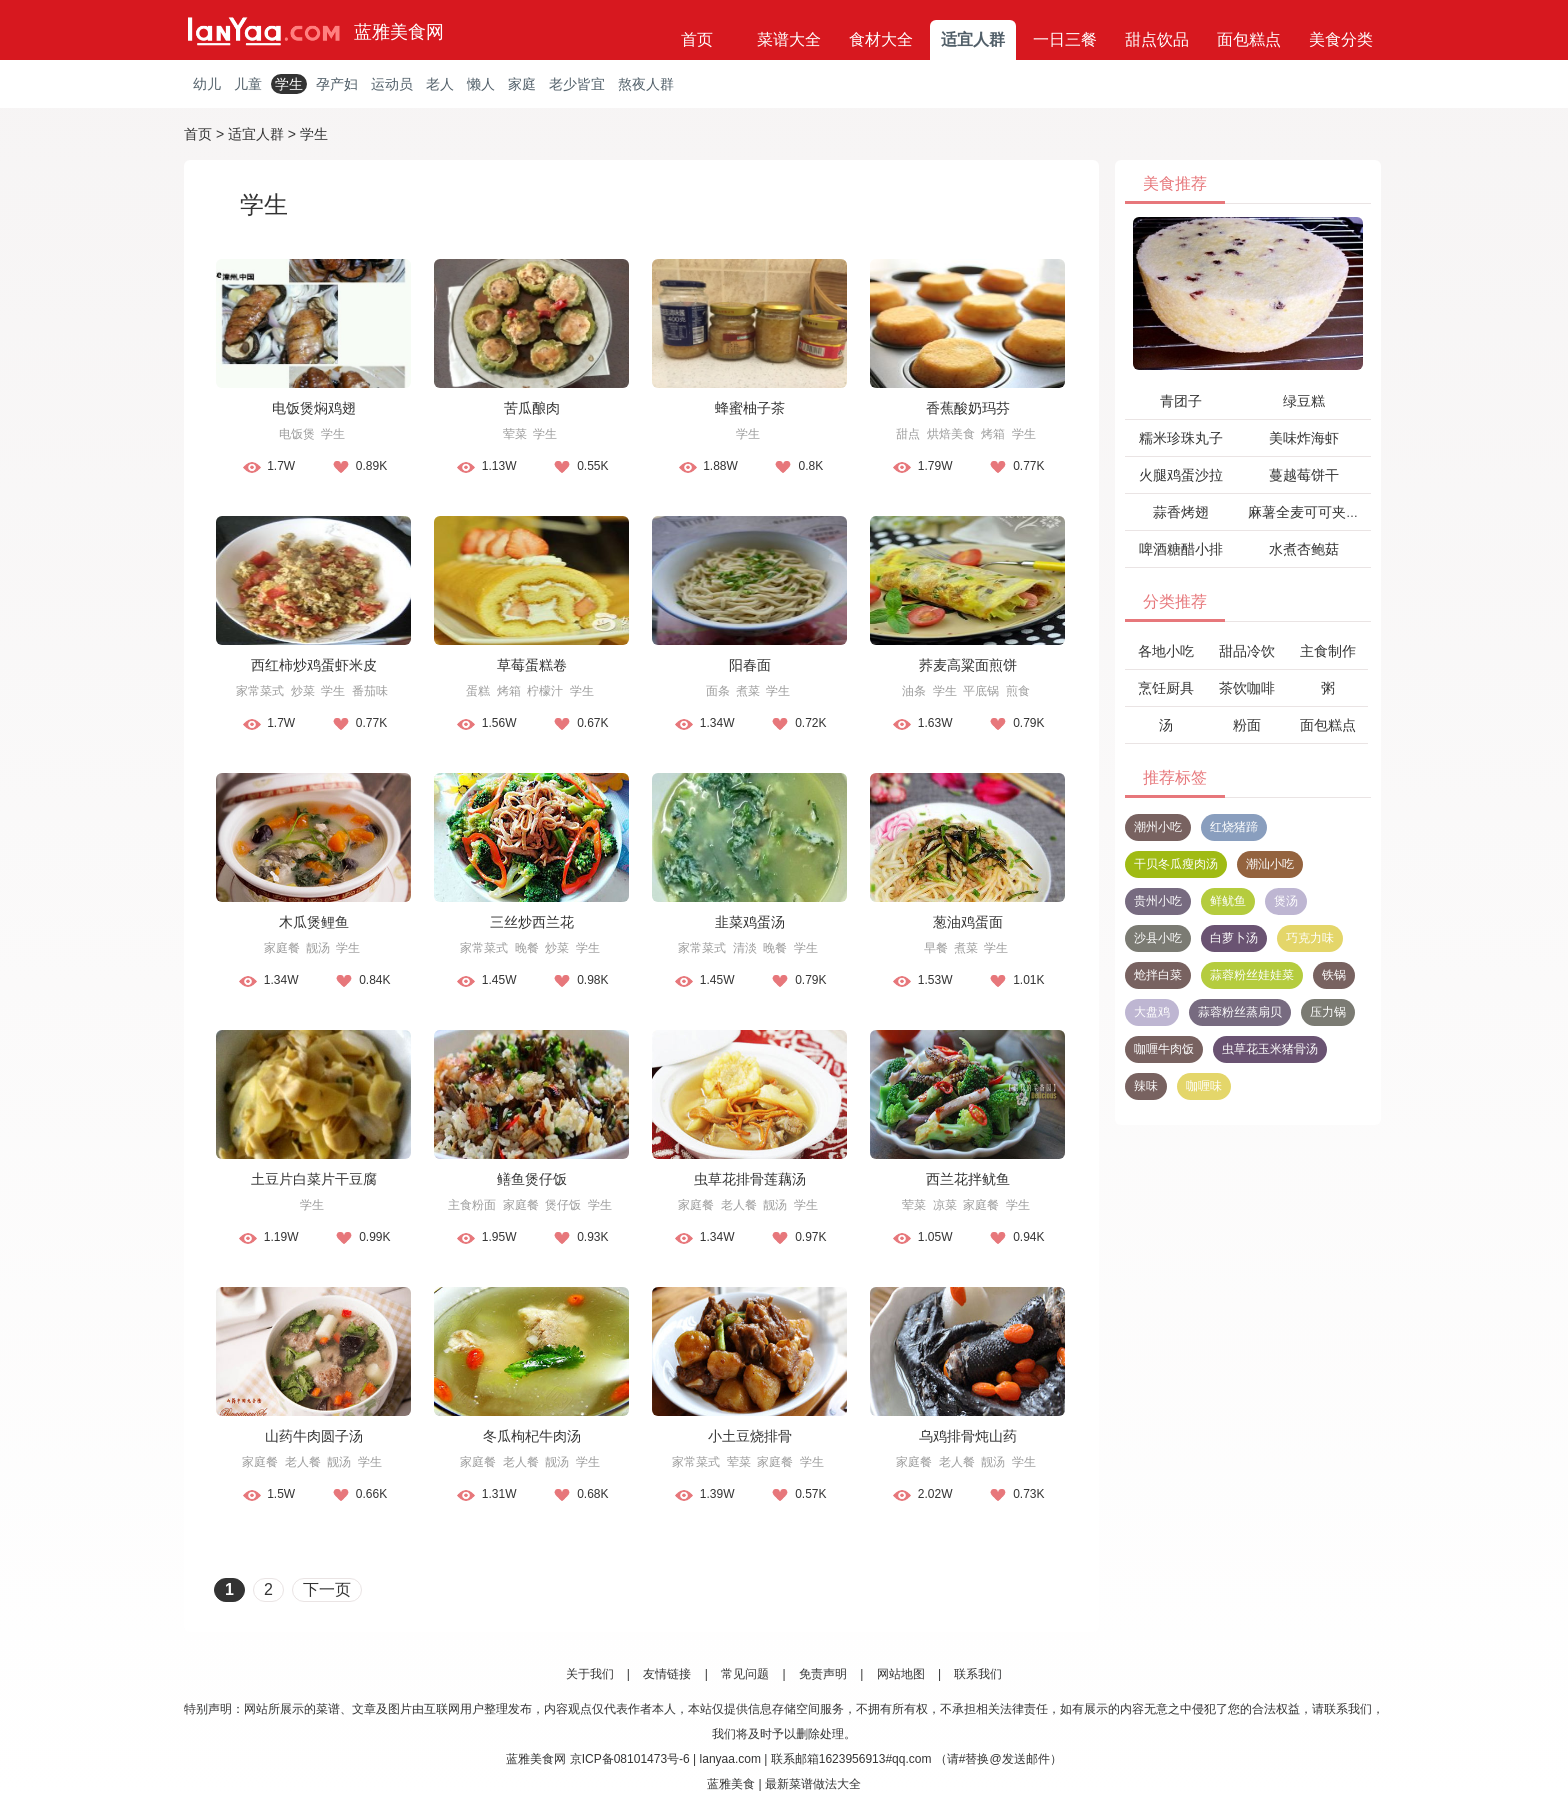 The height and width of the screenshot is (1797, 1568). Describe the element at coordinates (1164, 1049) in the screenshot. I see `咖喱牛肉饭` at that location.